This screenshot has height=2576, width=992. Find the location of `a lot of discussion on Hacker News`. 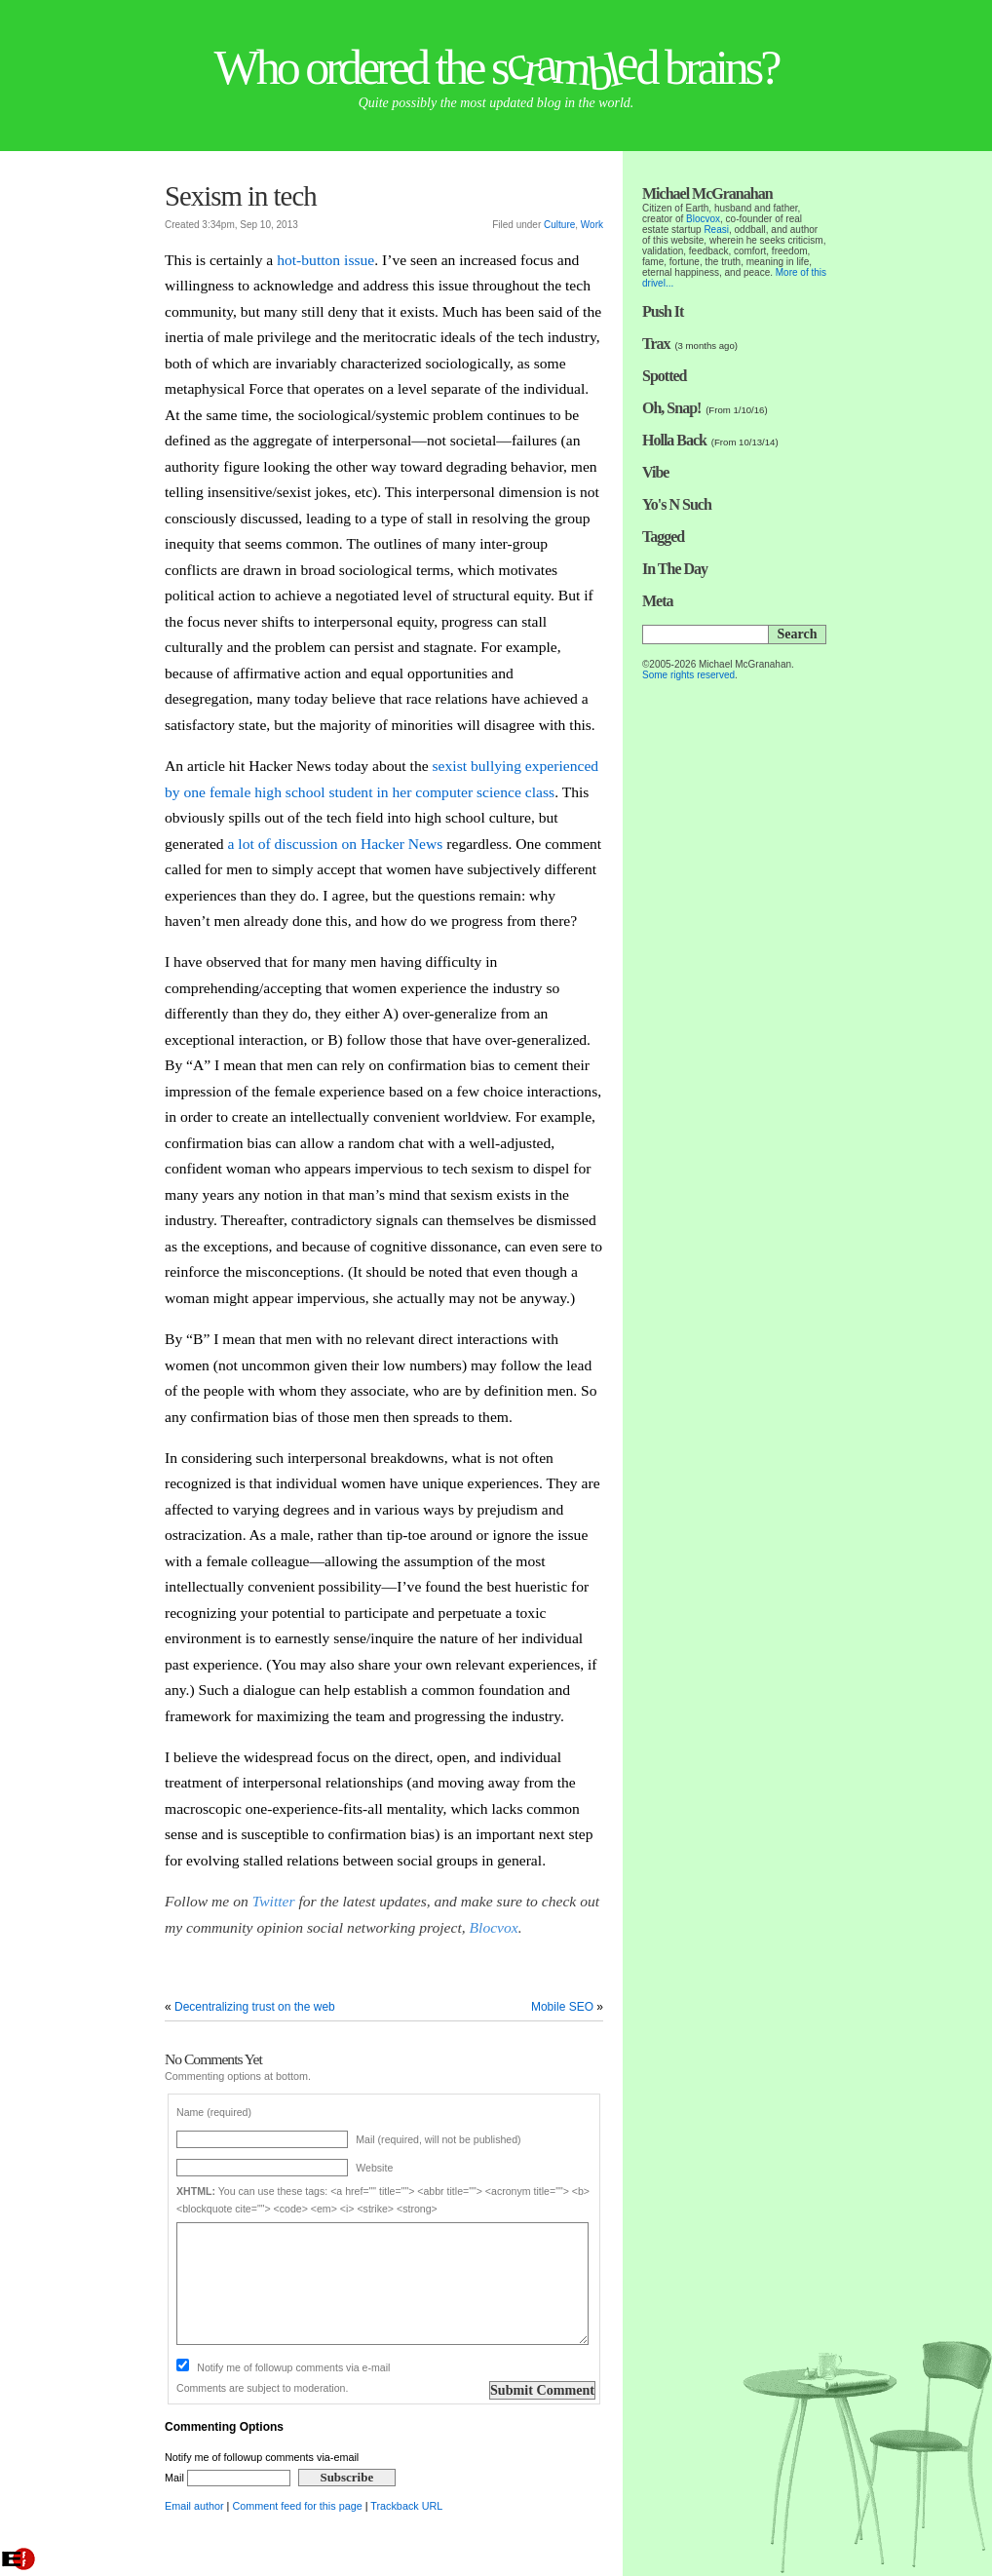

a lot of discussion on Hacker News is located at coordinates (335, 843).